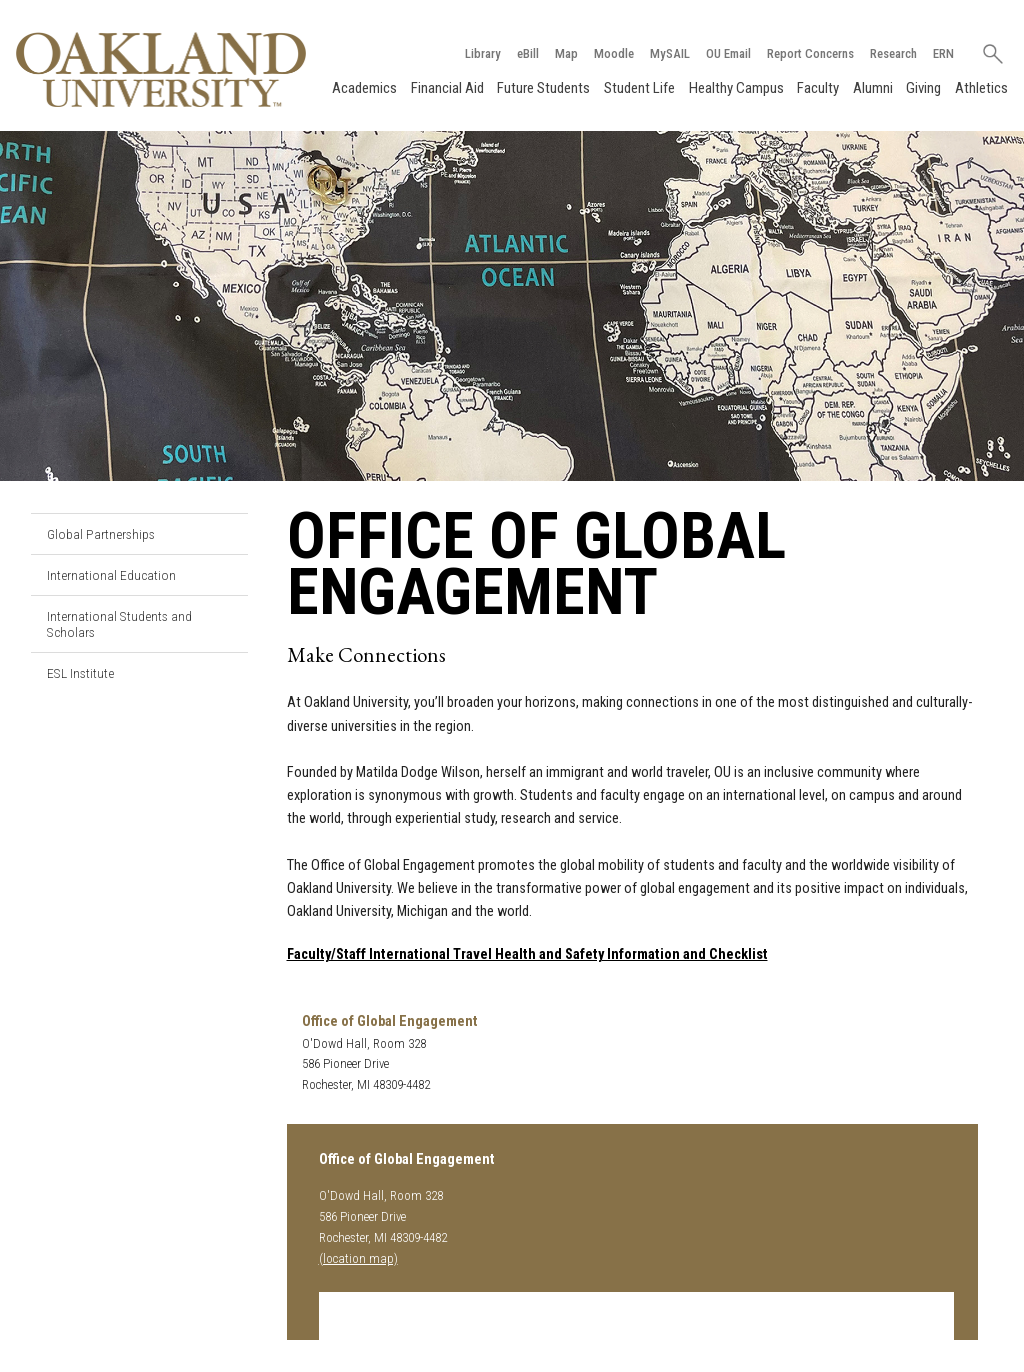 Image resolution: width=1024 pixels, height=1372 pixels. Describe the element at coordinates (543, 88) in the screenshot. I see `Future Students` at that location.